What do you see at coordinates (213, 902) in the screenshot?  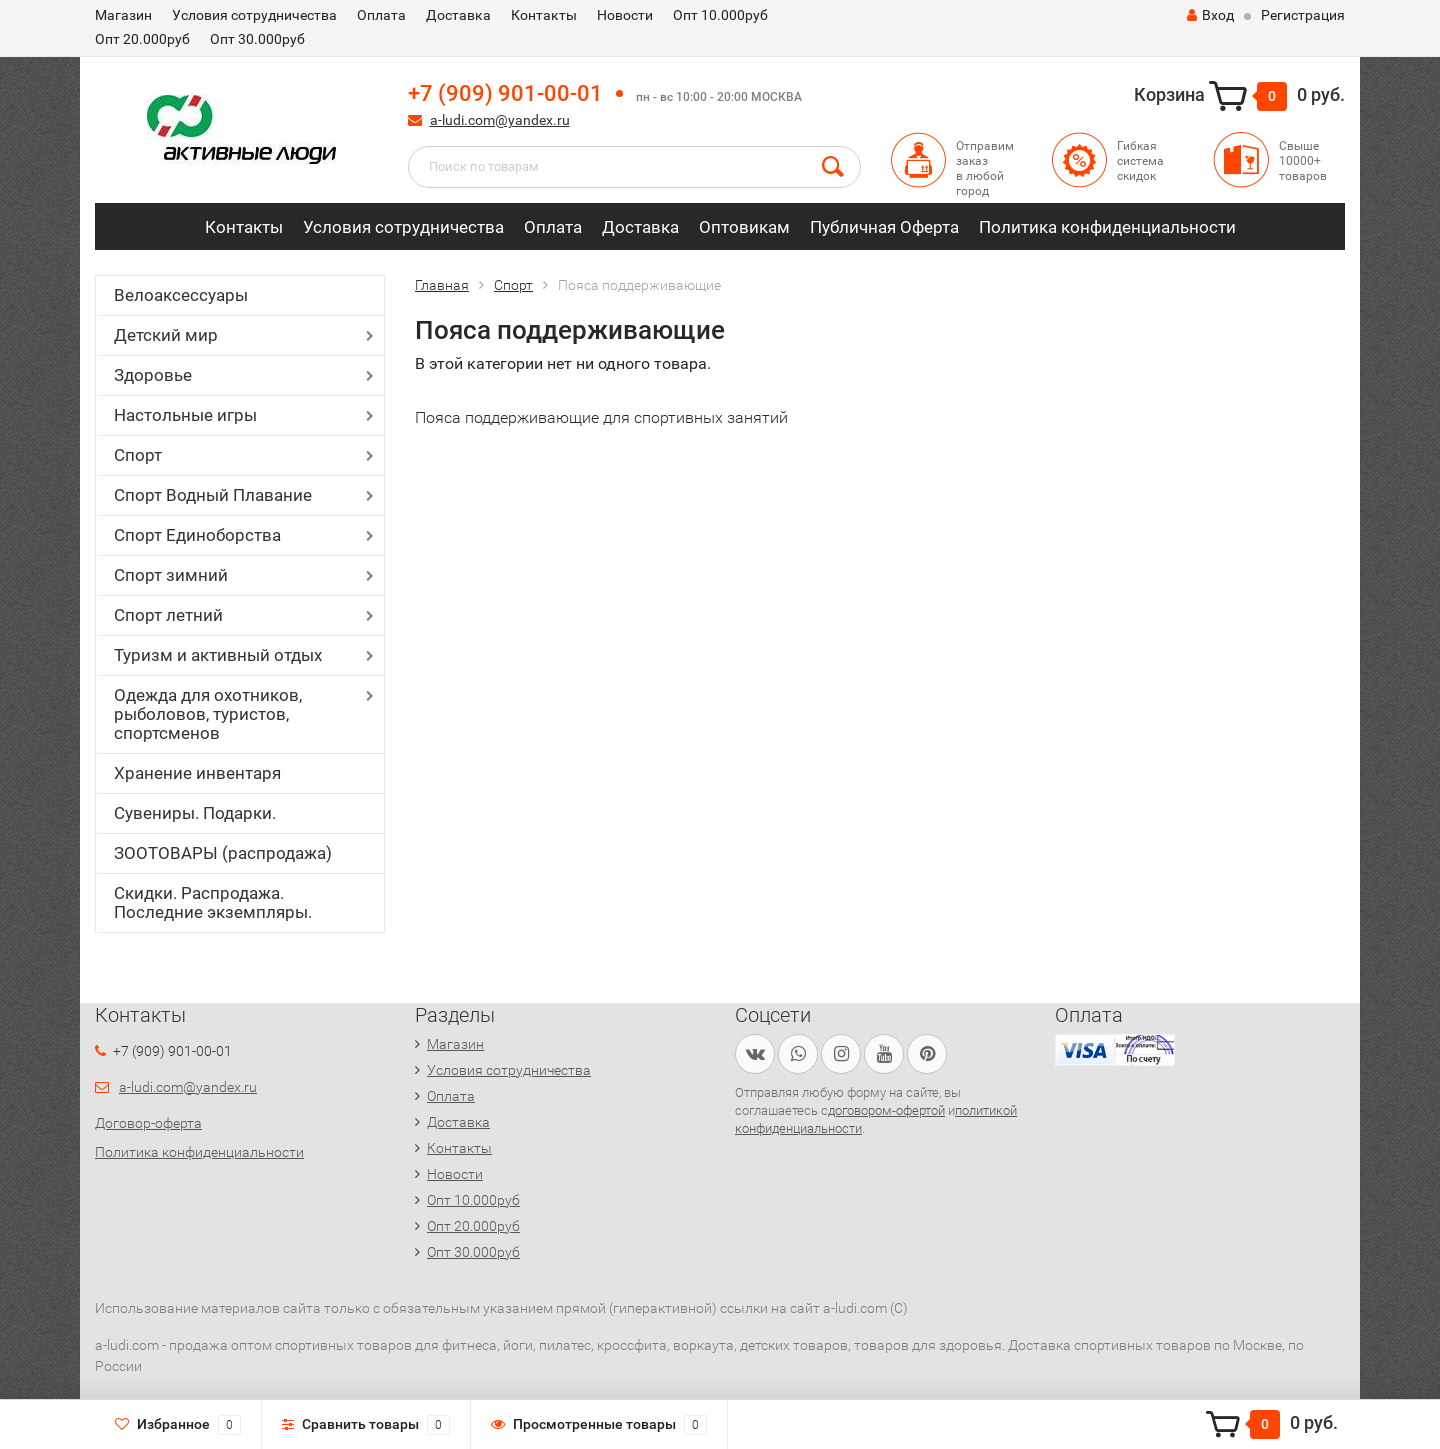 I see `Скидки. Распродажа. Последние экземпляры.` at bounding box center [213, 902].